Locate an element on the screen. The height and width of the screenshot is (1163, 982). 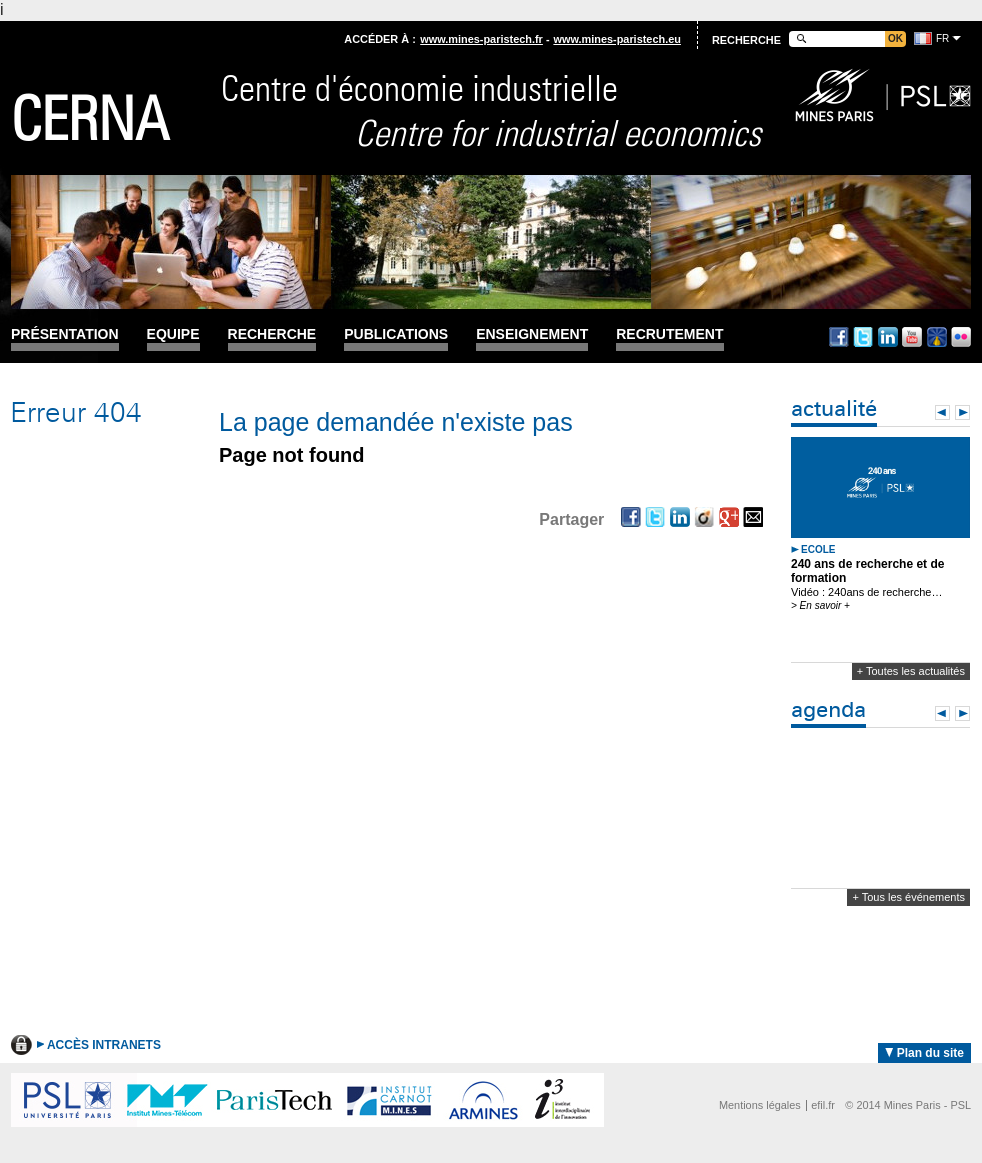
Publications is located at coordinates (396, 334).